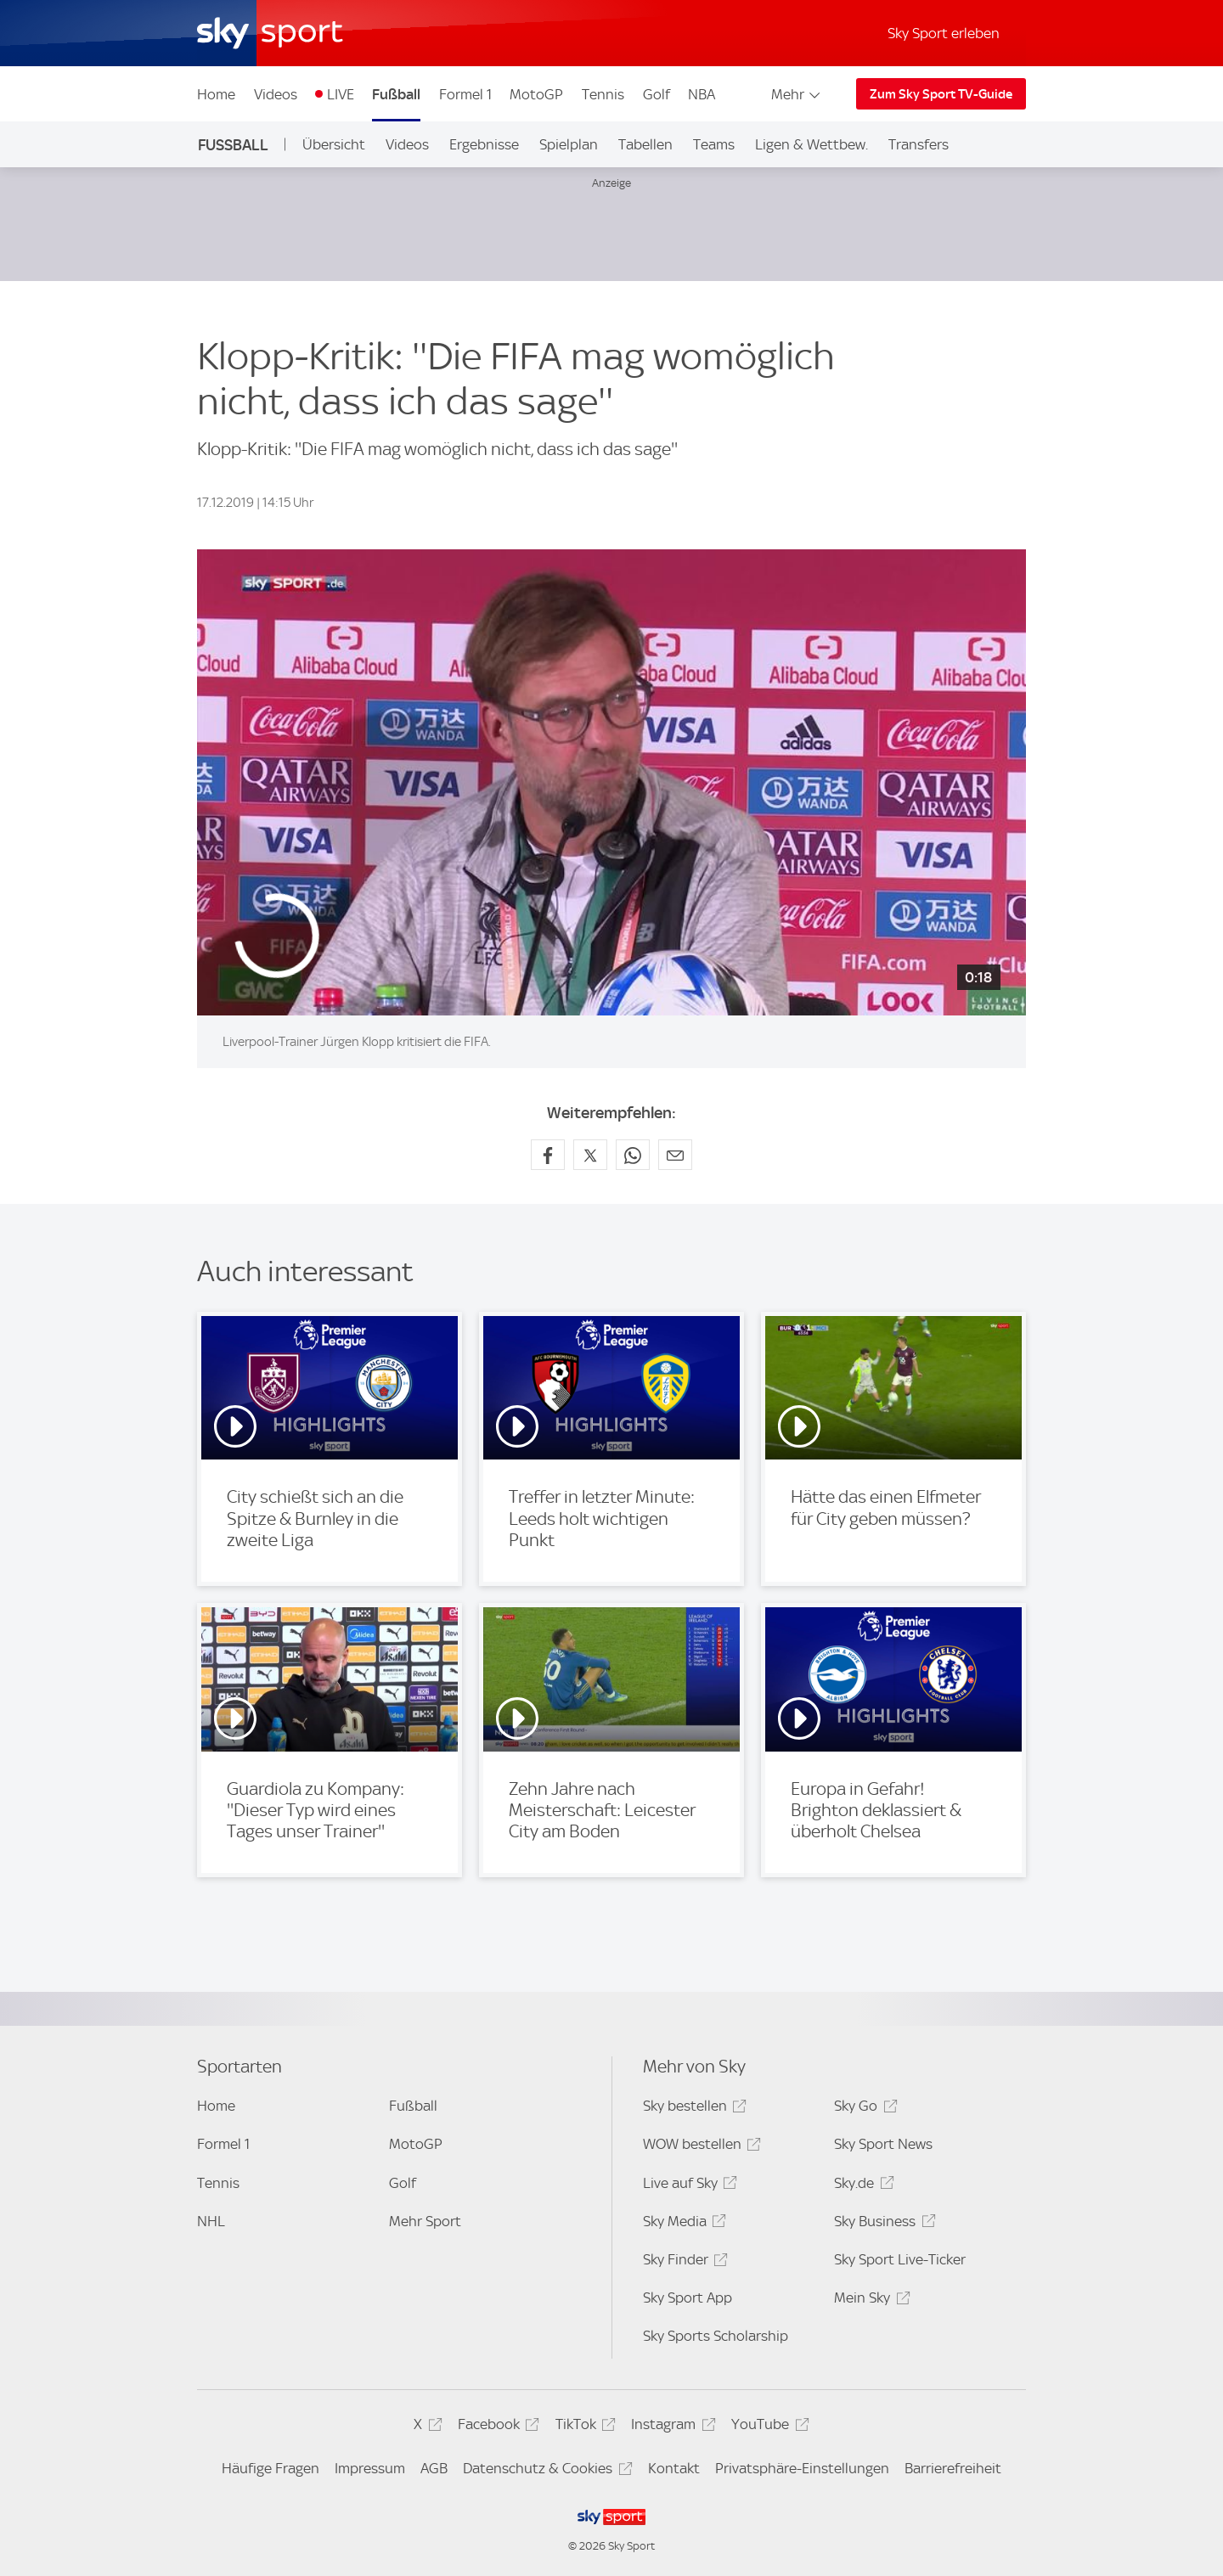 This screenshot has width=1223, height=2576. I want to click on Privatsphäre-Einstellungen, so click(802, 2468).